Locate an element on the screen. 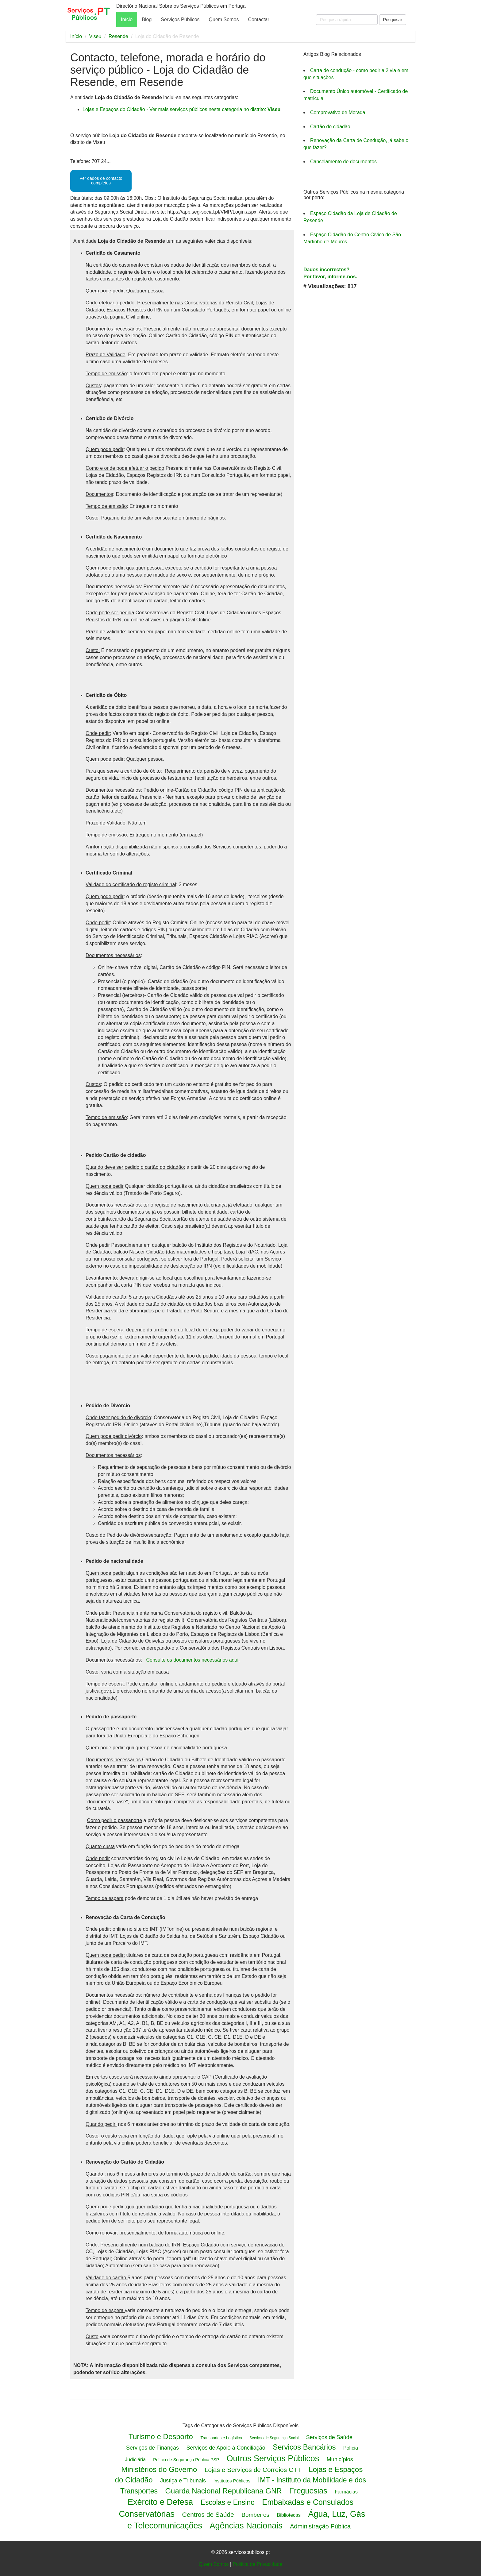 Image resolution: width=481 pixels, height=2576 pixels. Resende is located at coordinates (118, 36).